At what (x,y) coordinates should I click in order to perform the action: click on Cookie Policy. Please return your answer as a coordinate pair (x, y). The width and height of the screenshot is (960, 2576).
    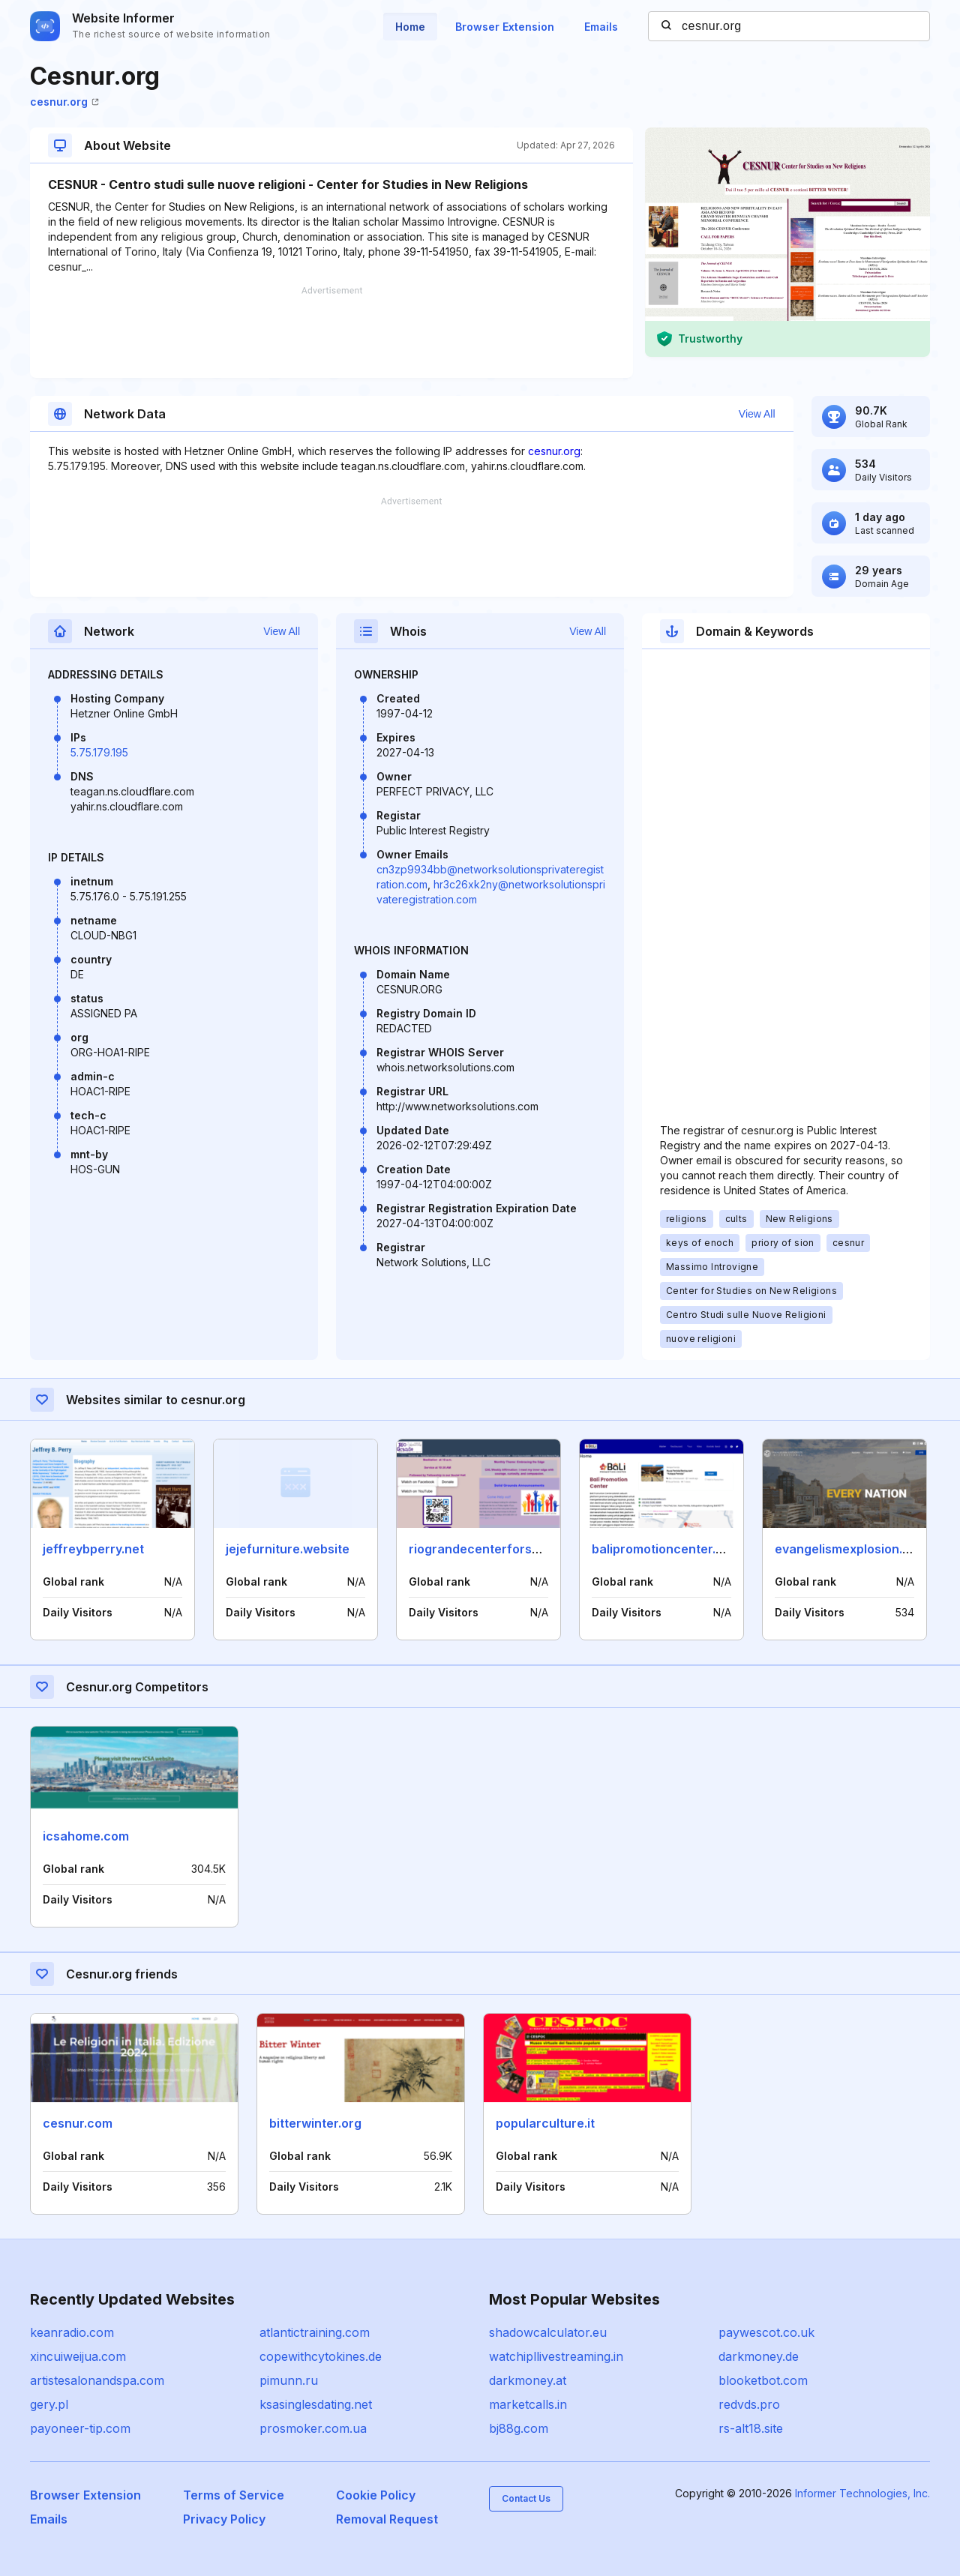
    Looking at the image, I should click on (376, 2495).